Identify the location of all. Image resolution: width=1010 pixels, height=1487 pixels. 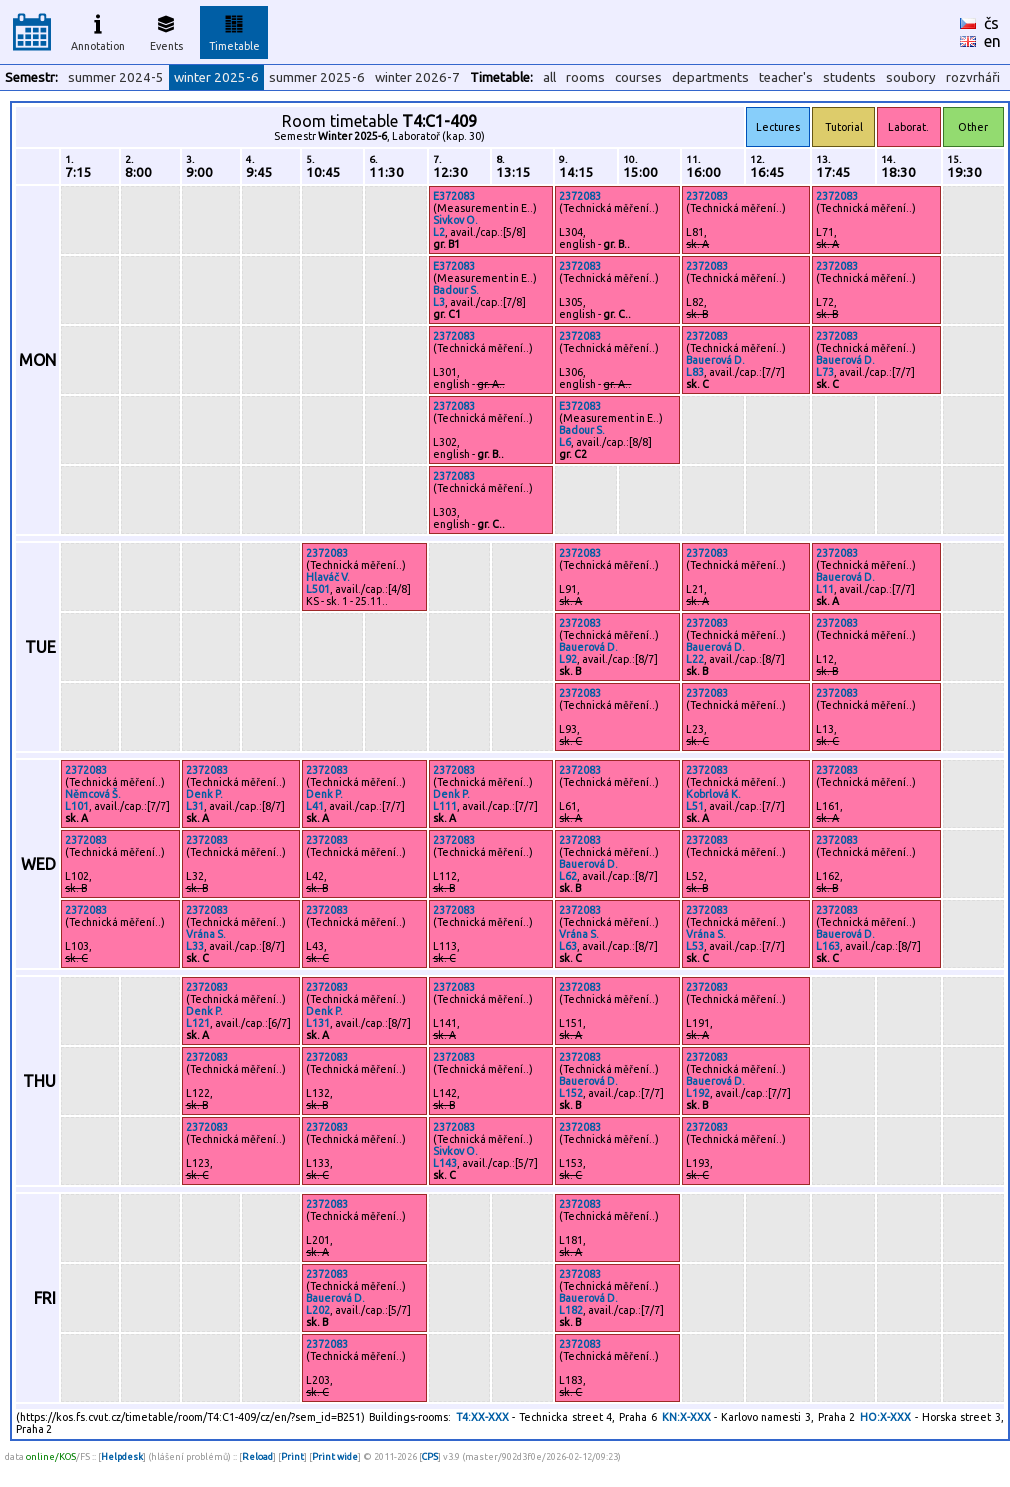
(549, 77).